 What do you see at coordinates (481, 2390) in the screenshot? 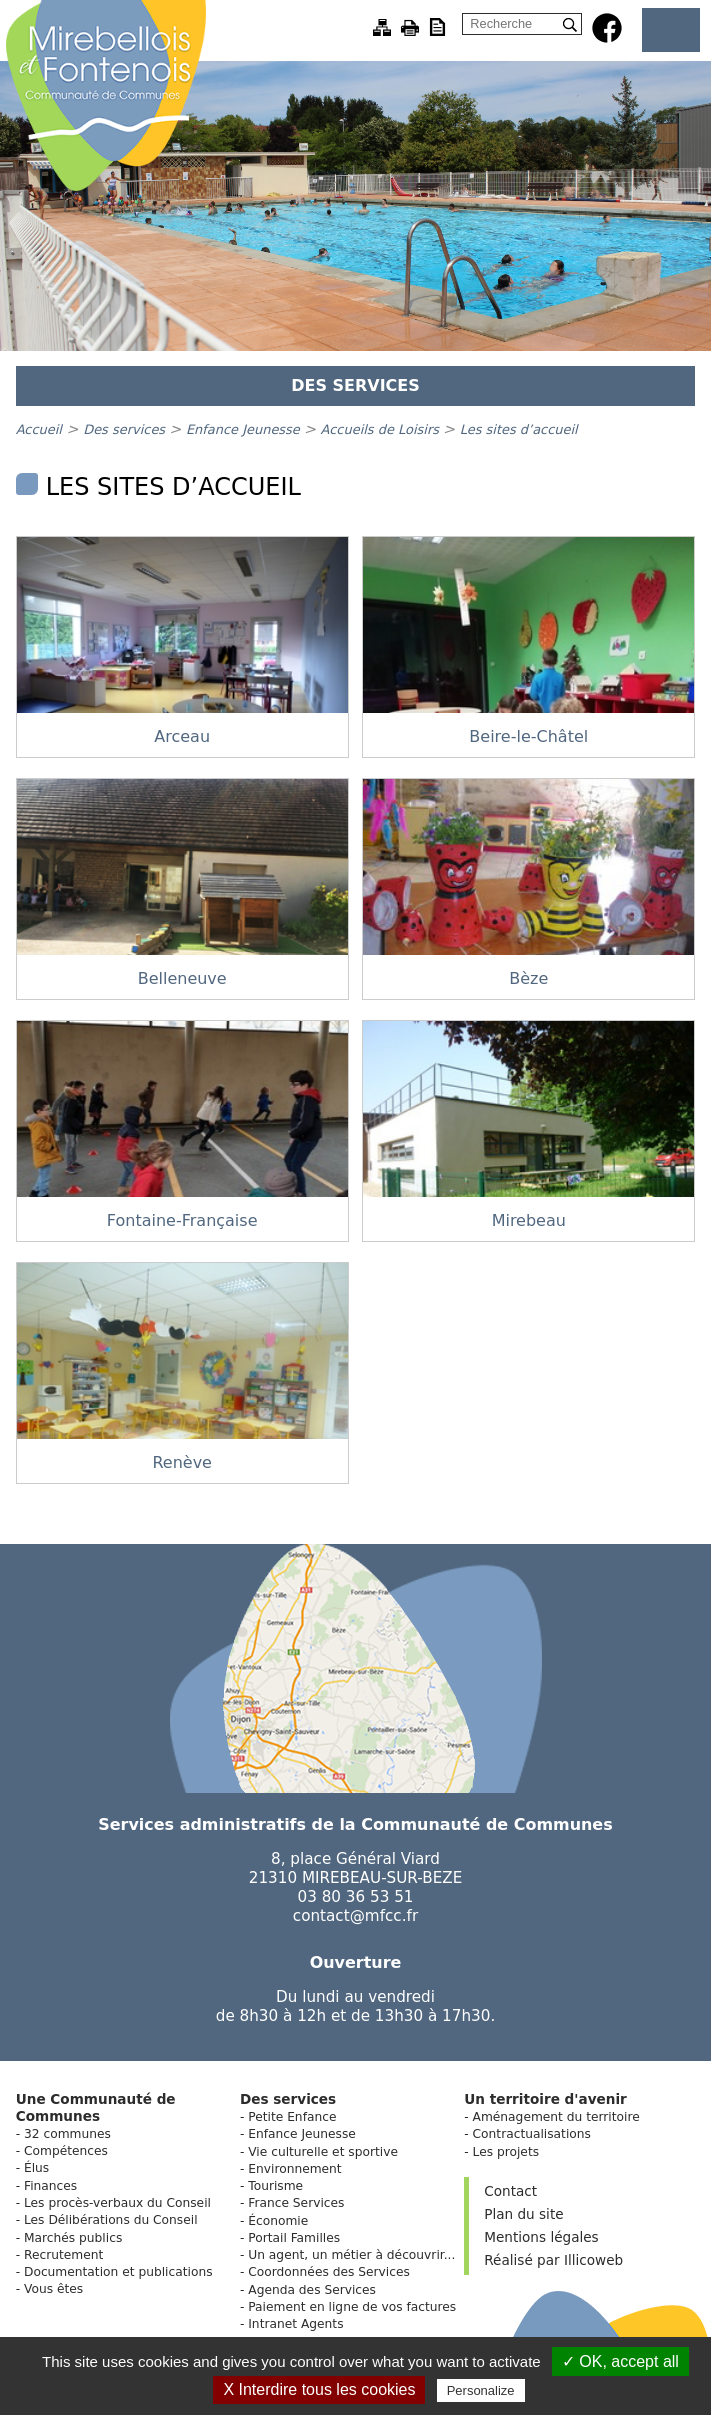
I see `Personalize` at bounding box center [481, 2390].